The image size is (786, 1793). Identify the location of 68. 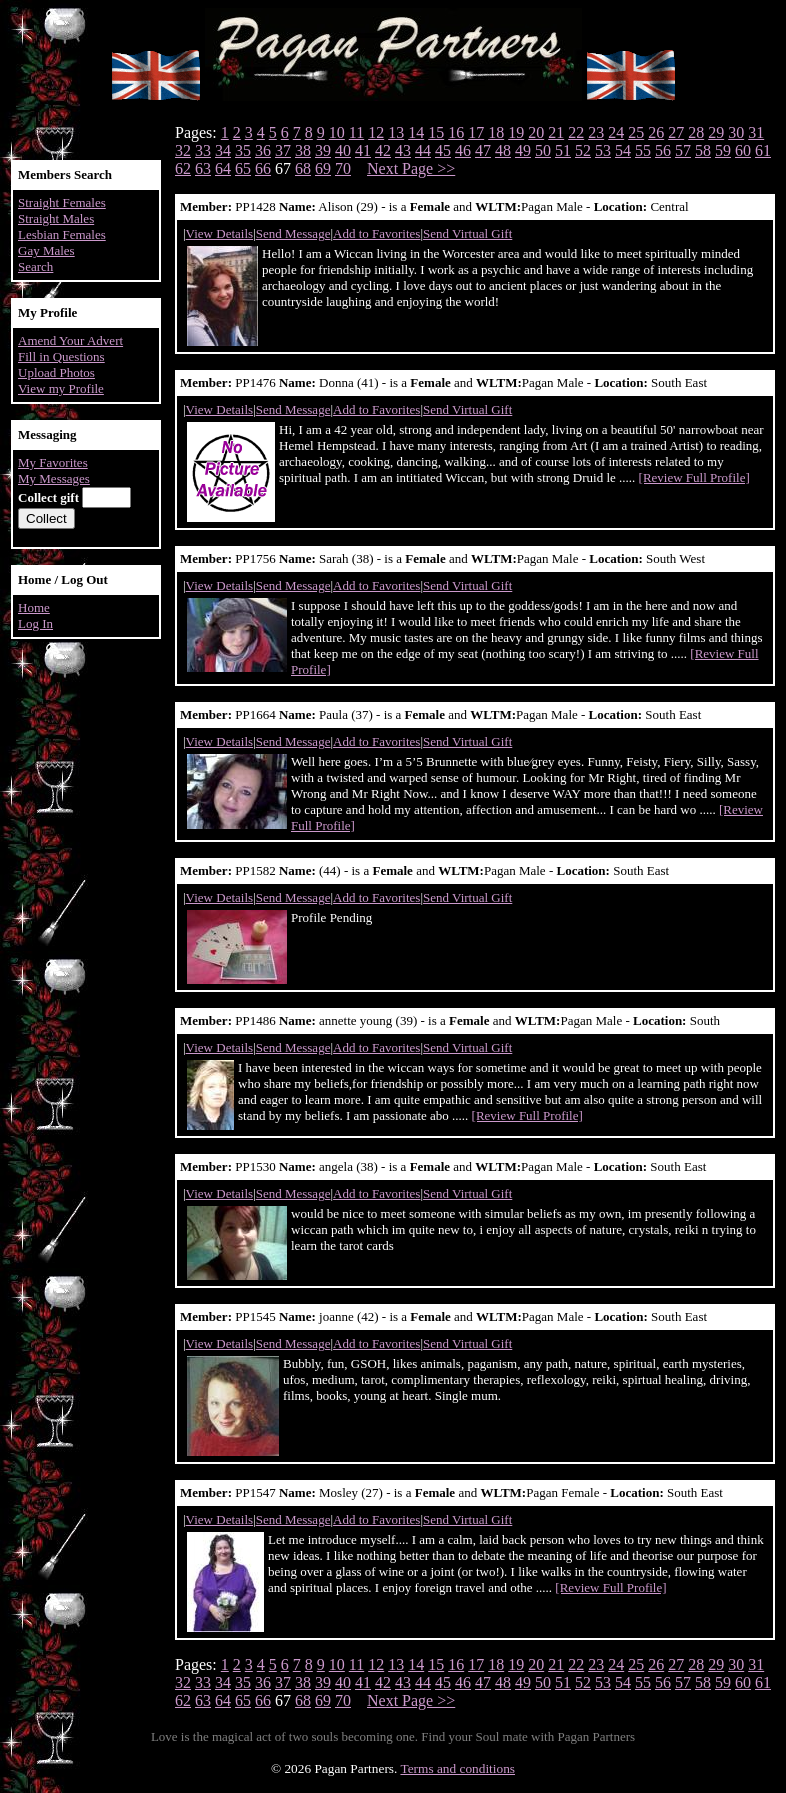
(303, 168).